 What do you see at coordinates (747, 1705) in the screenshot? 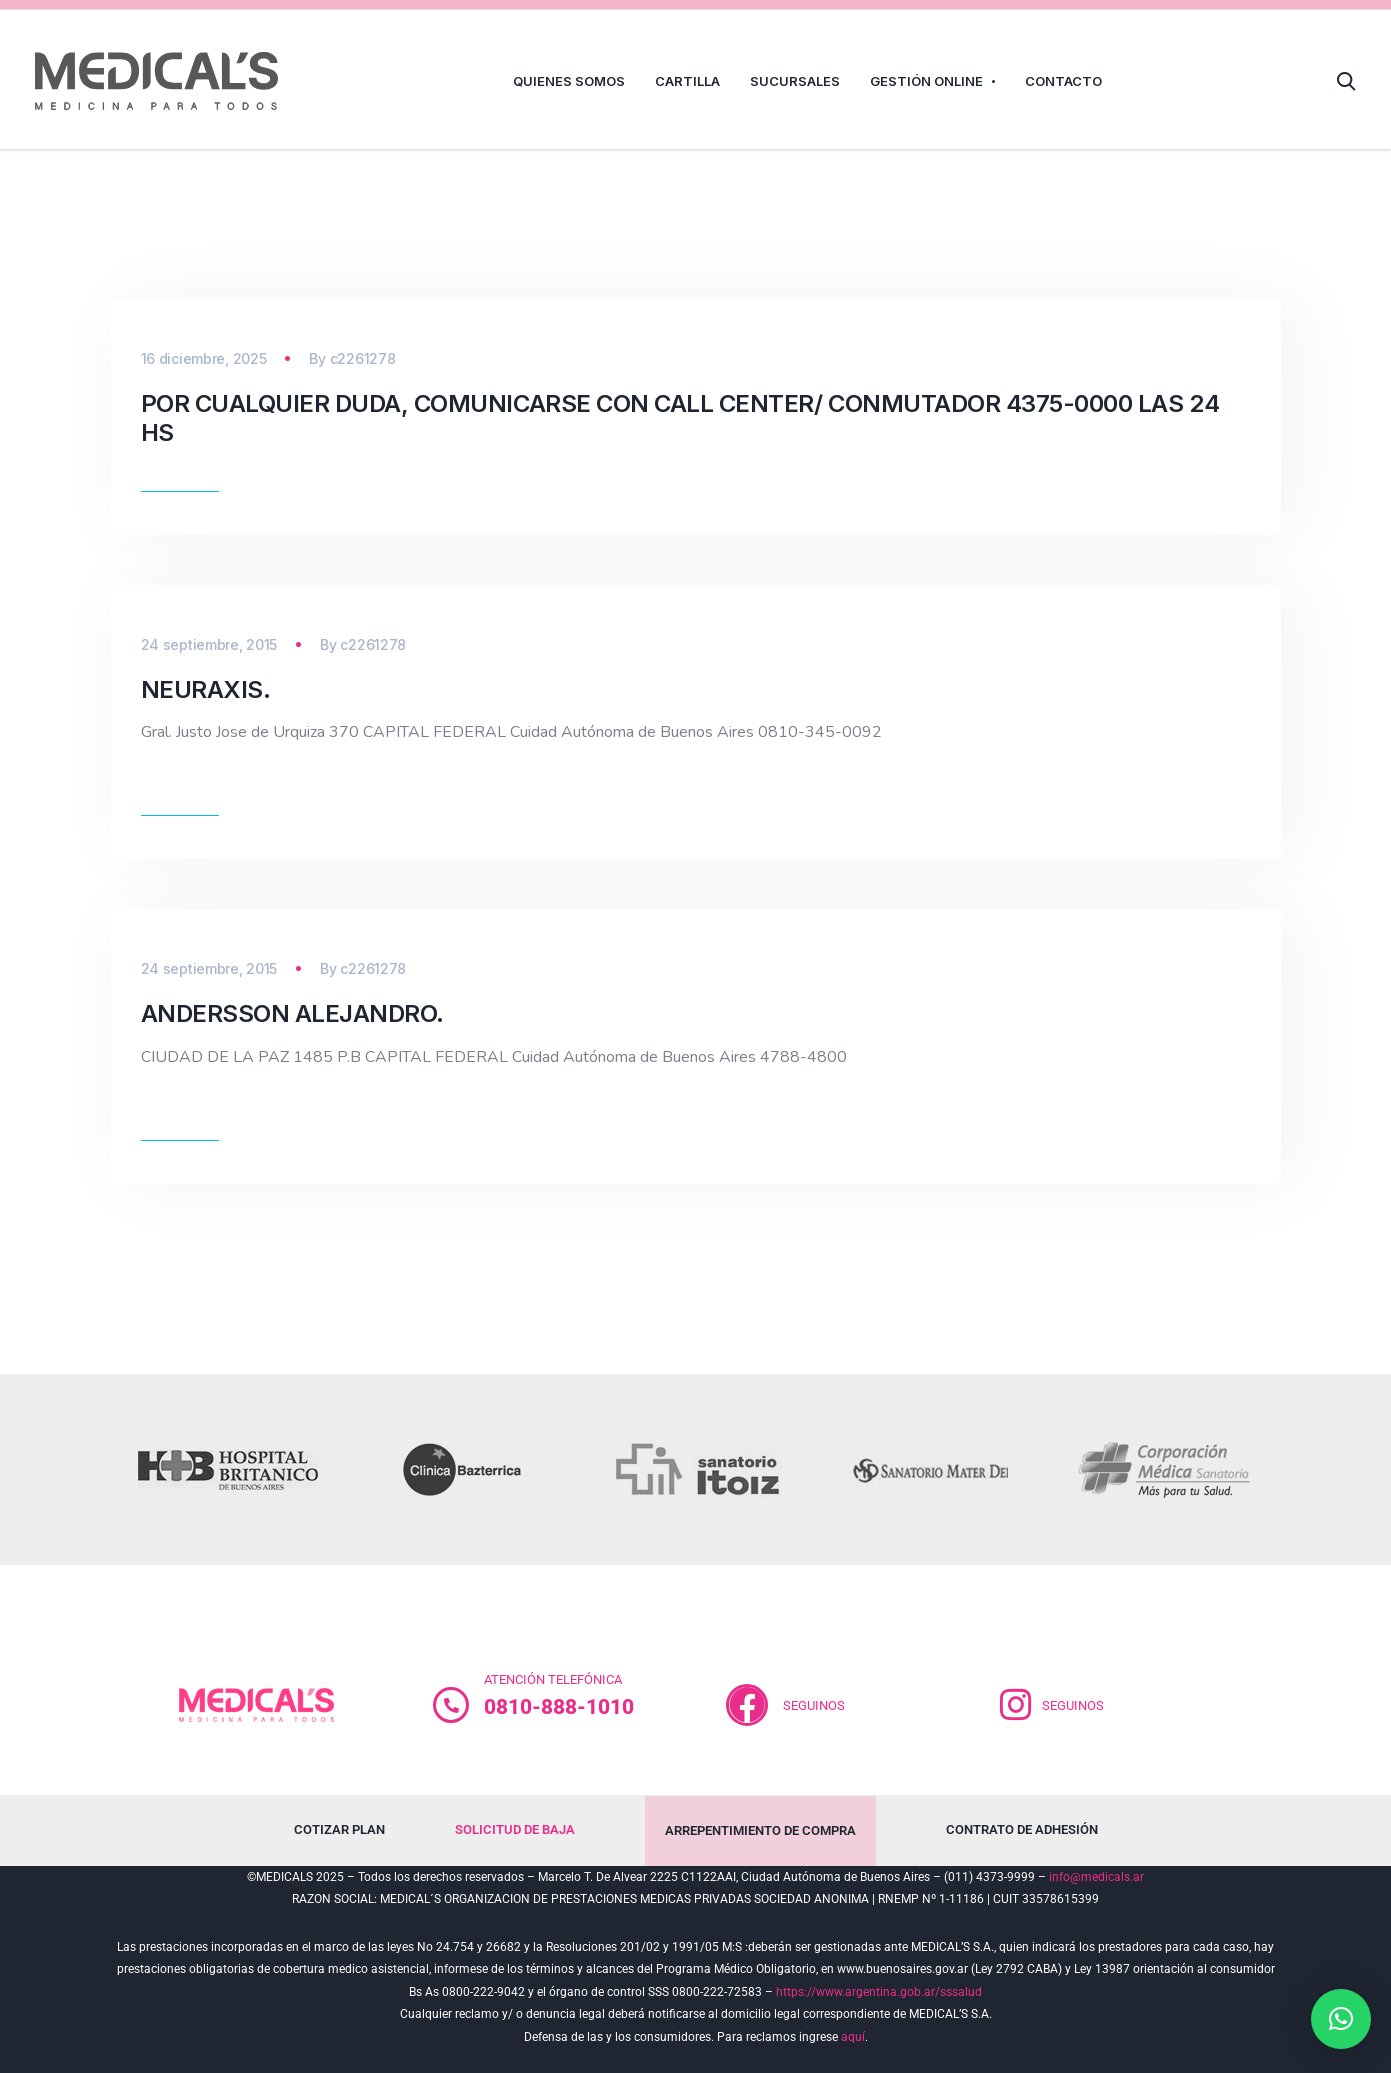
I see `[<br>SEGUINOS]` at bounding box center [747, 1705].